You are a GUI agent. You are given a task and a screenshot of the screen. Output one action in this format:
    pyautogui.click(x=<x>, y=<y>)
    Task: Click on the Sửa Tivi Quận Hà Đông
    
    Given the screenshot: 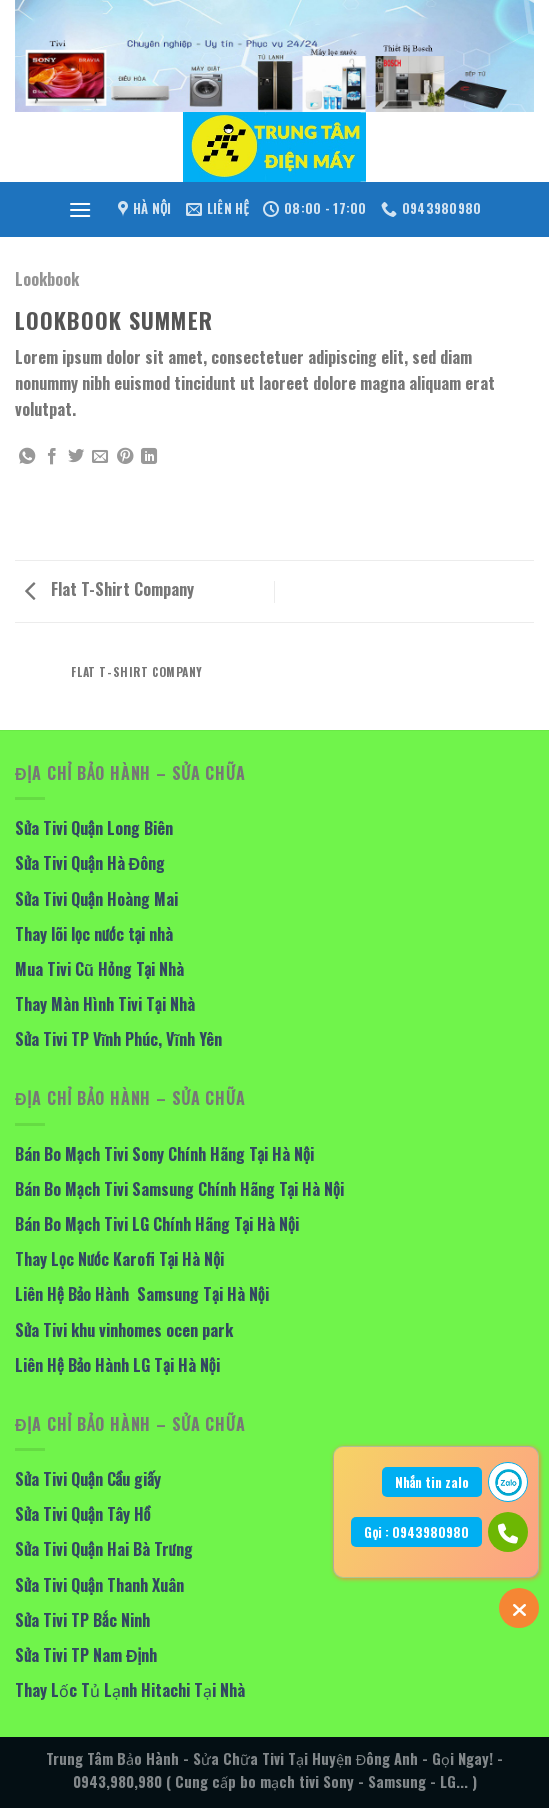 What is the action you would take?
    pyautogui.click(x=90, y=863)
    